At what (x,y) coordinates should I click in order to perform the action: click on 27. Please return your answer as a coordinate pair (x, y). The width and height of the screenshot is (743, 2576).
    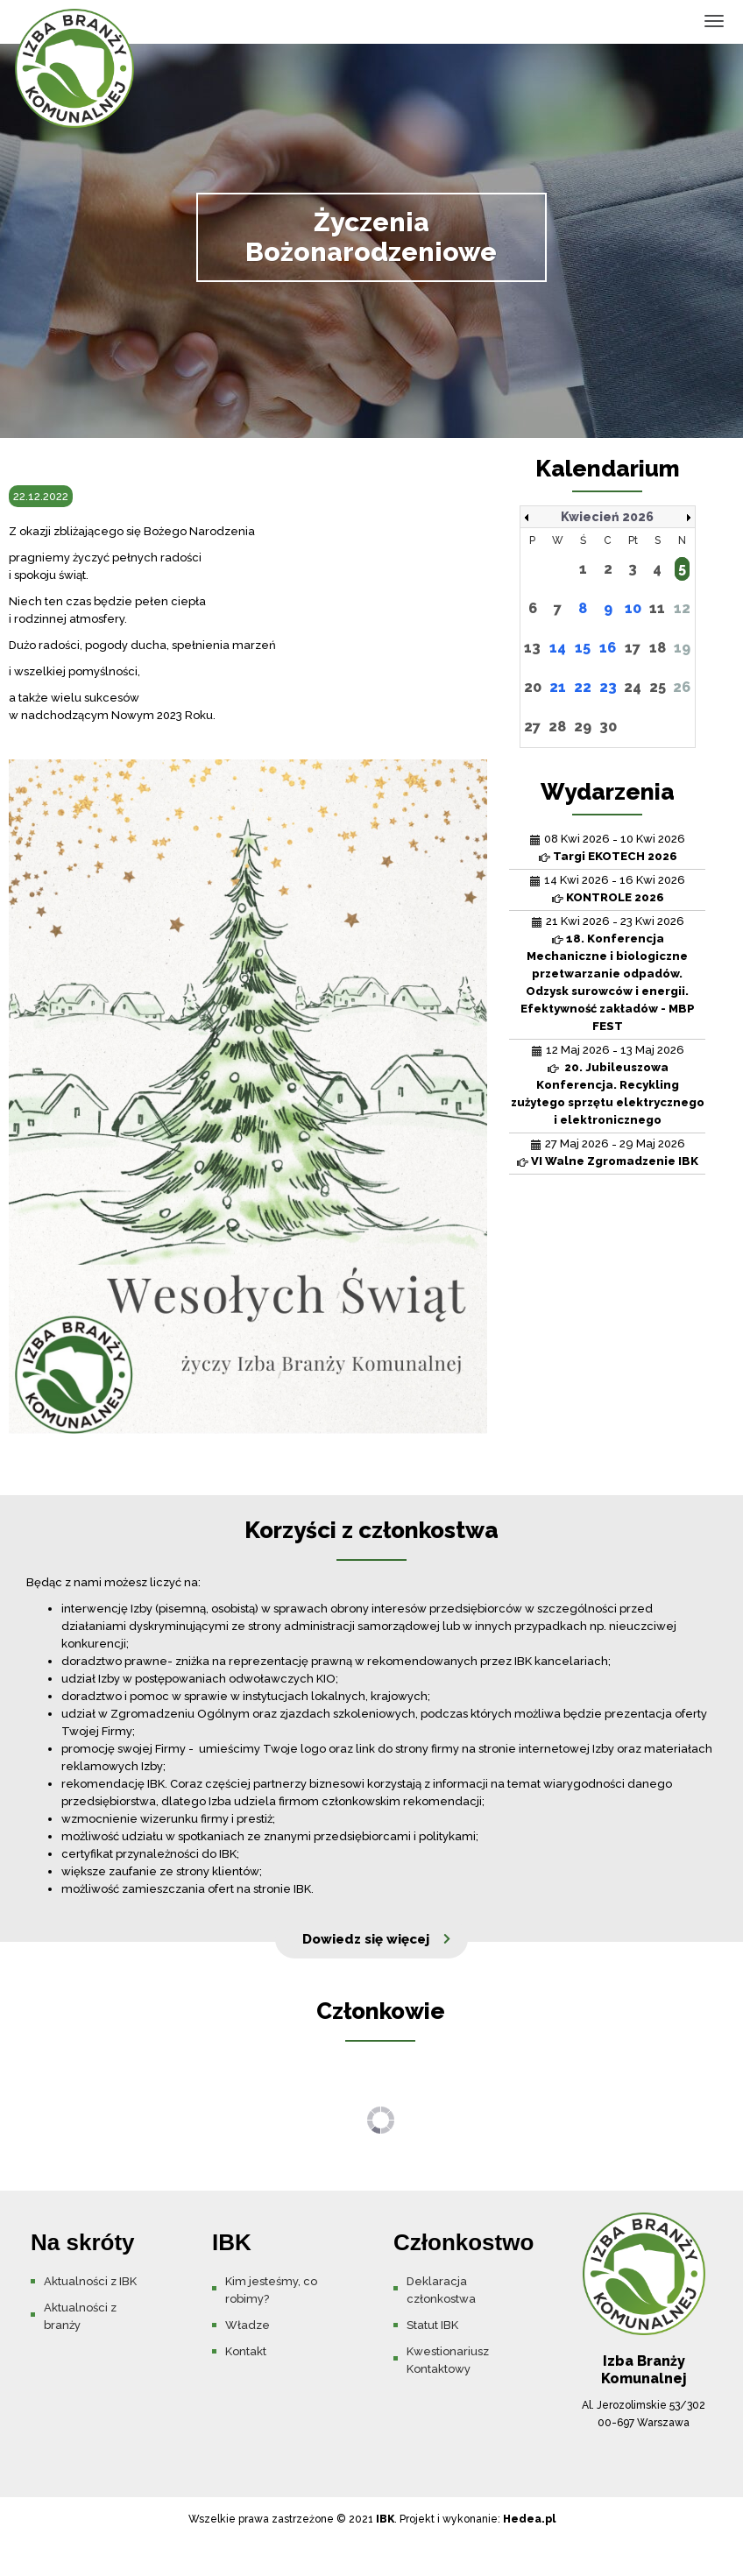
    Looking at the image, I should click on (532, 726).